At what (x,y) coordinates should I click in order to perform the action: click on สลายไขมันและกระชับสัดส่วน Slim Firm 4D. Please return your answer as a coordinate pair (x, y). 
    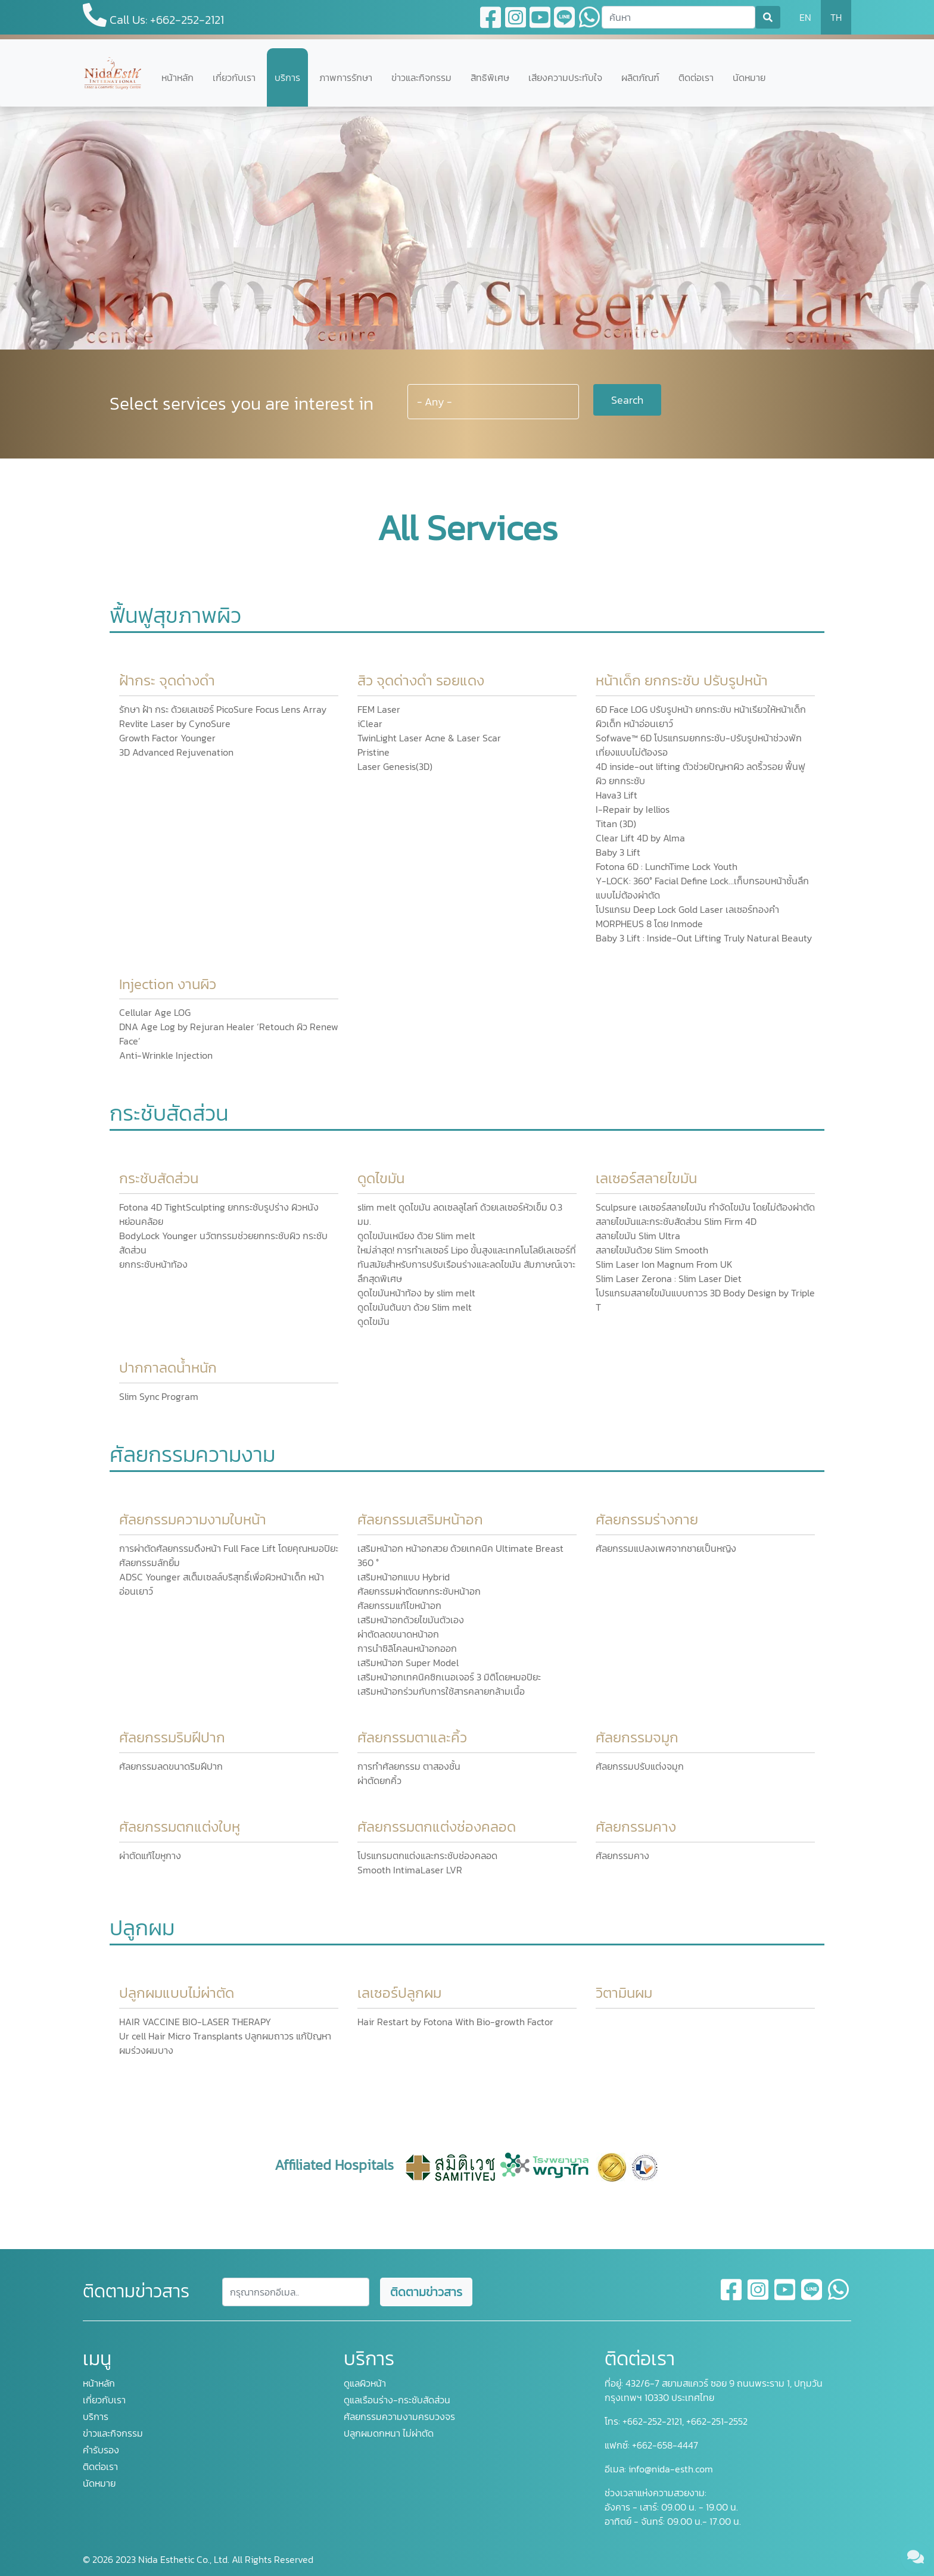
    Looking at the image, I should click on (676, 1221).